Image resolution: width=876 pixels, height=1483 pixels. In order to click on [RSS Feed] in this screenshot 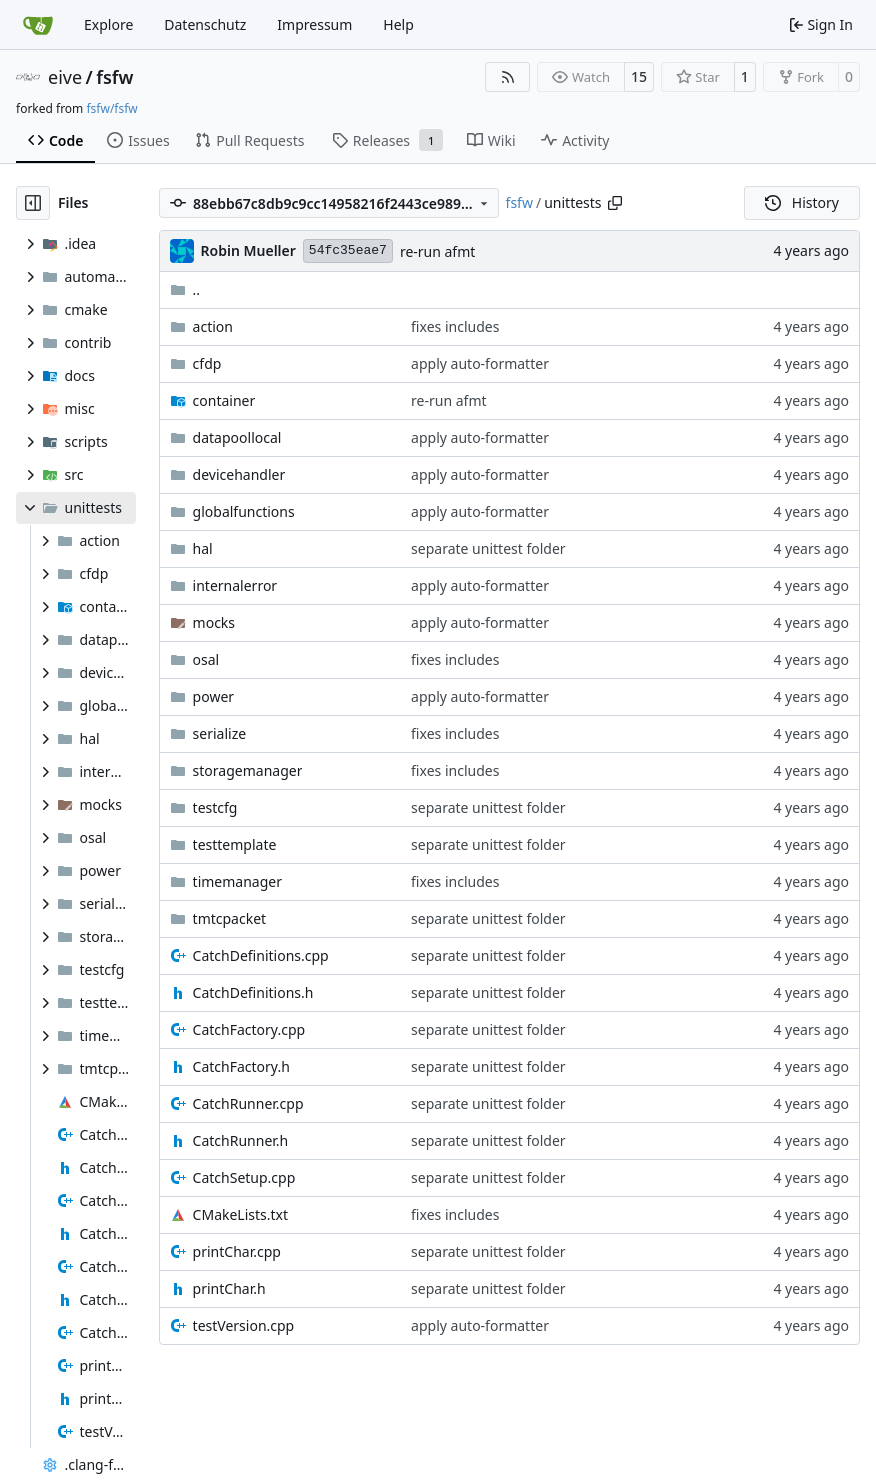, I will do `click(508, 77)`.